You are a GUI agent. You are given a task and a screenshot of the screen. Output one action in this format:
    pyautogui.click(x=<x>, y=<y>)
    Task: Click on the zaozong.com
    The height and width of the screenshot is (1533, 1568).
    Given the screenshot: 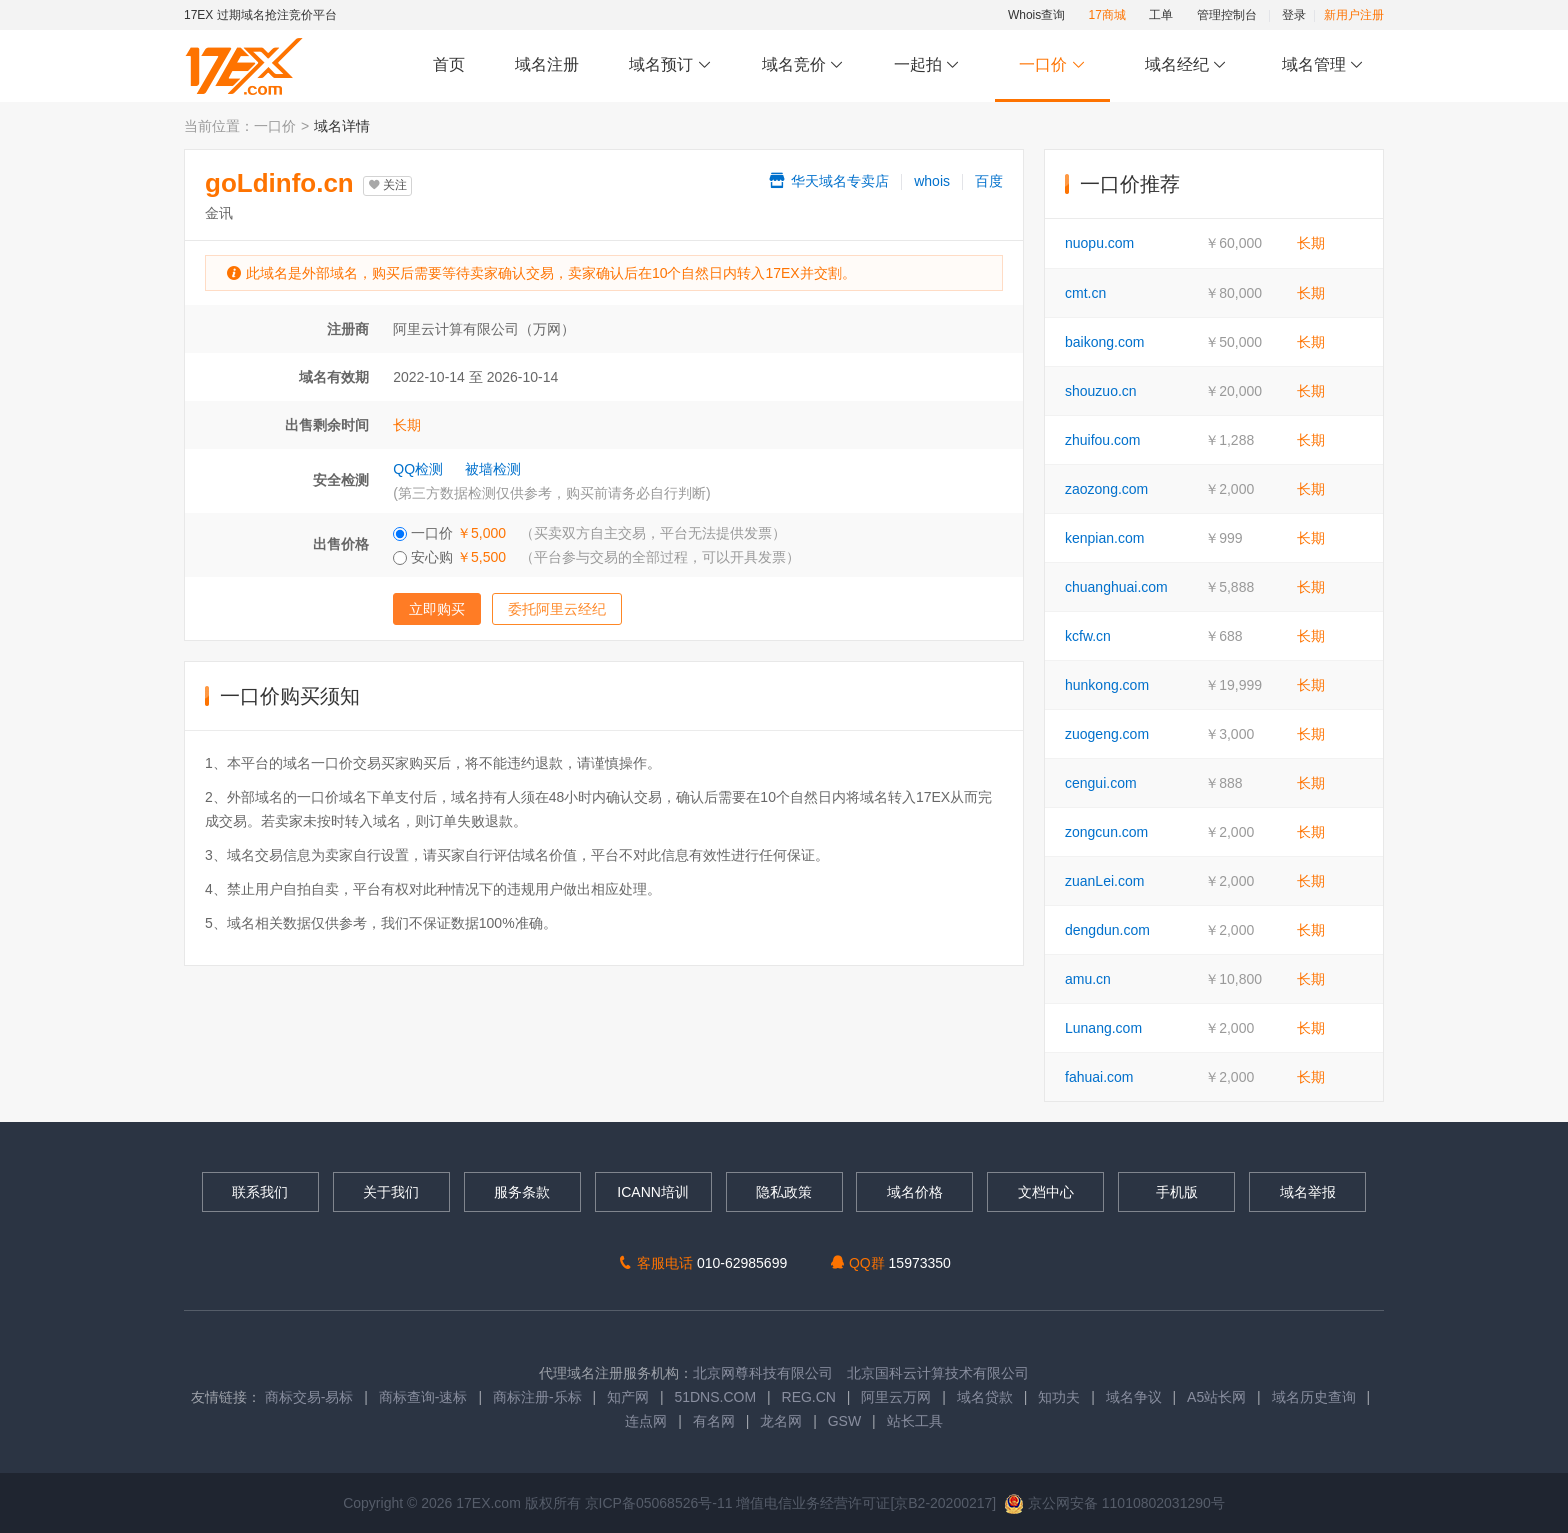 What is the action you would take?
    pyautogui.click(x=1106, y=489)
    